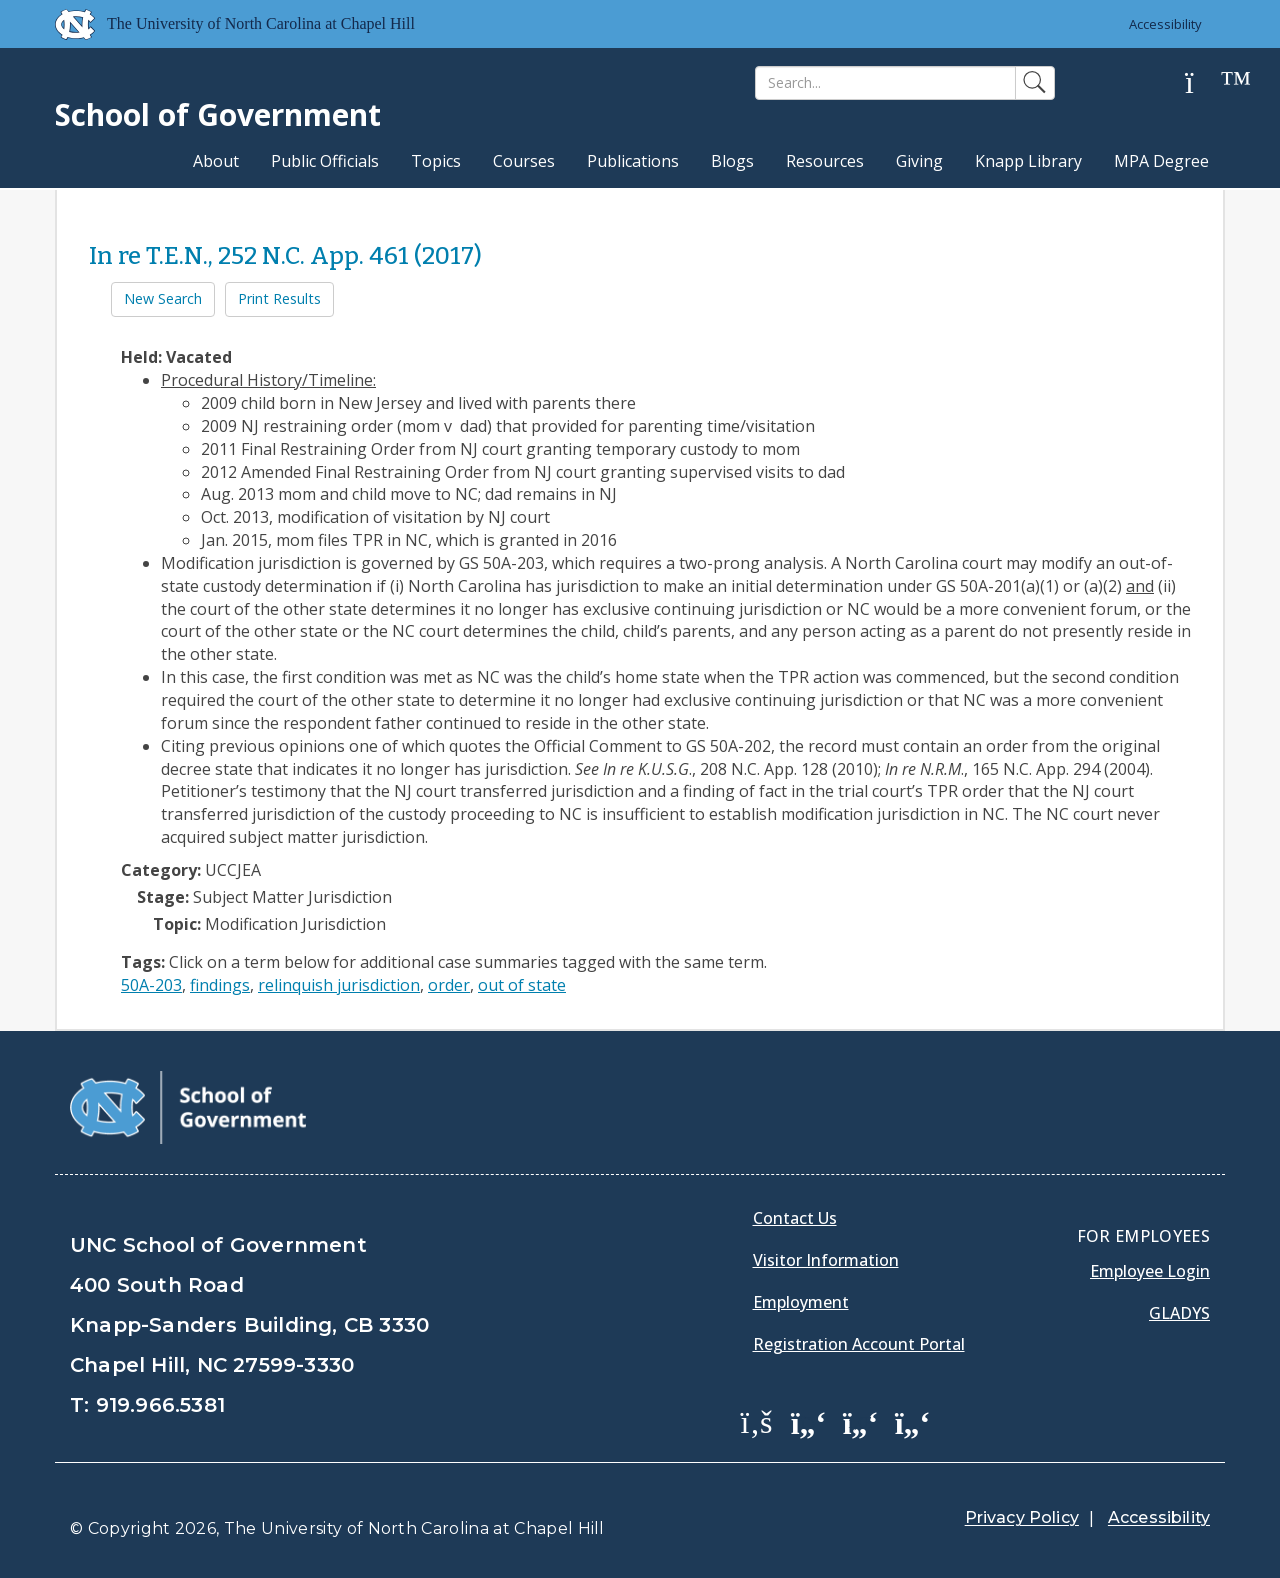 The height and width of the screenshot is (1578, 1280). What do you see at coordinates (861, 1421) in the screenshot?
I see `[School of Government LinkedIn Page]` at bounding box center [861, 1421].